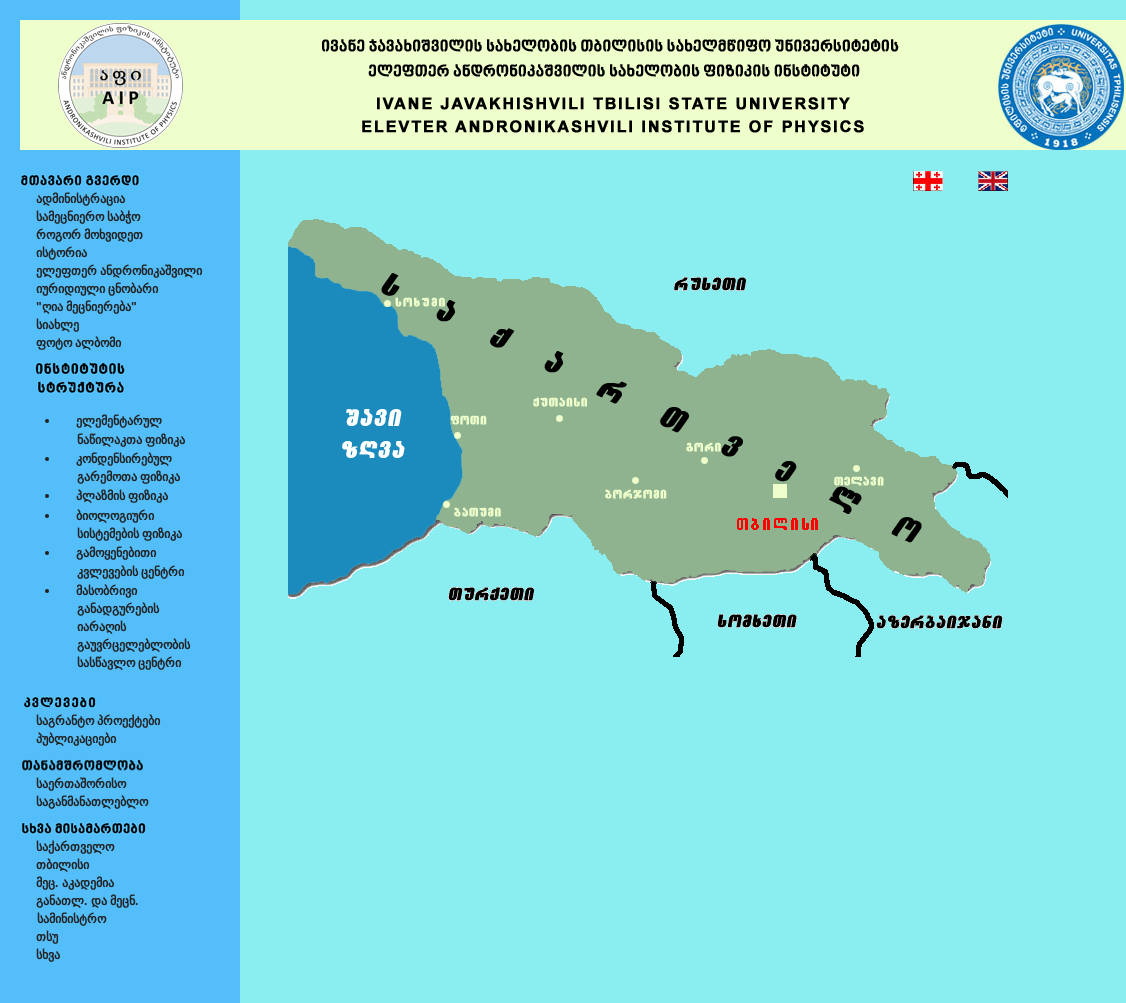 Image resolution: width=1126 pixels, height=1003 pixels. Describe the element at coordinates (81, 784) in the screenshot. I see `საერთაშორისო` at that location.